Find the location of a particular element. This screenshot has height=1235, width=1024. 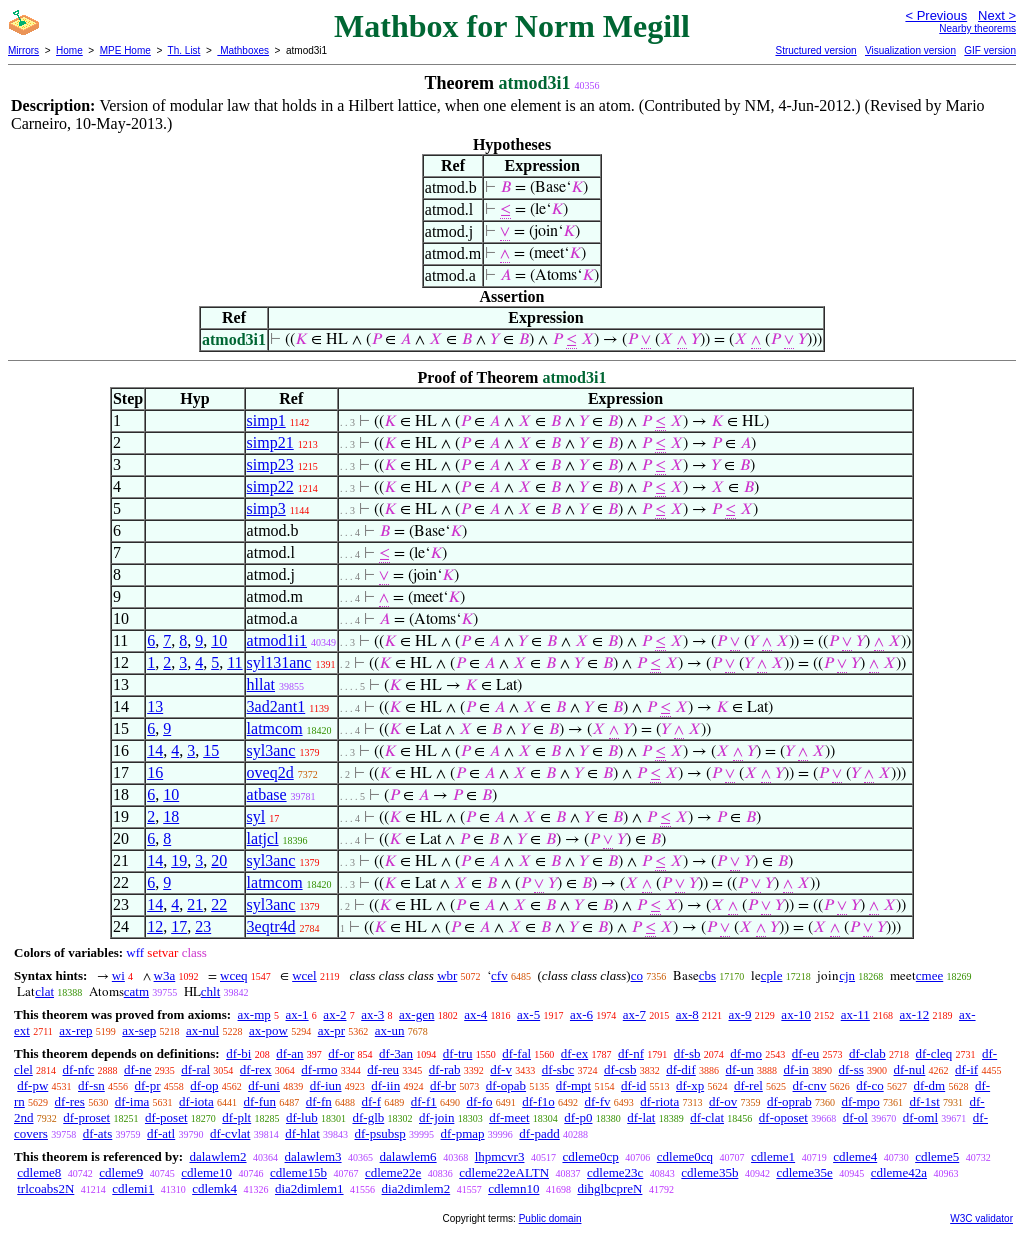

ax-un is located at coordinates (390, 1030).